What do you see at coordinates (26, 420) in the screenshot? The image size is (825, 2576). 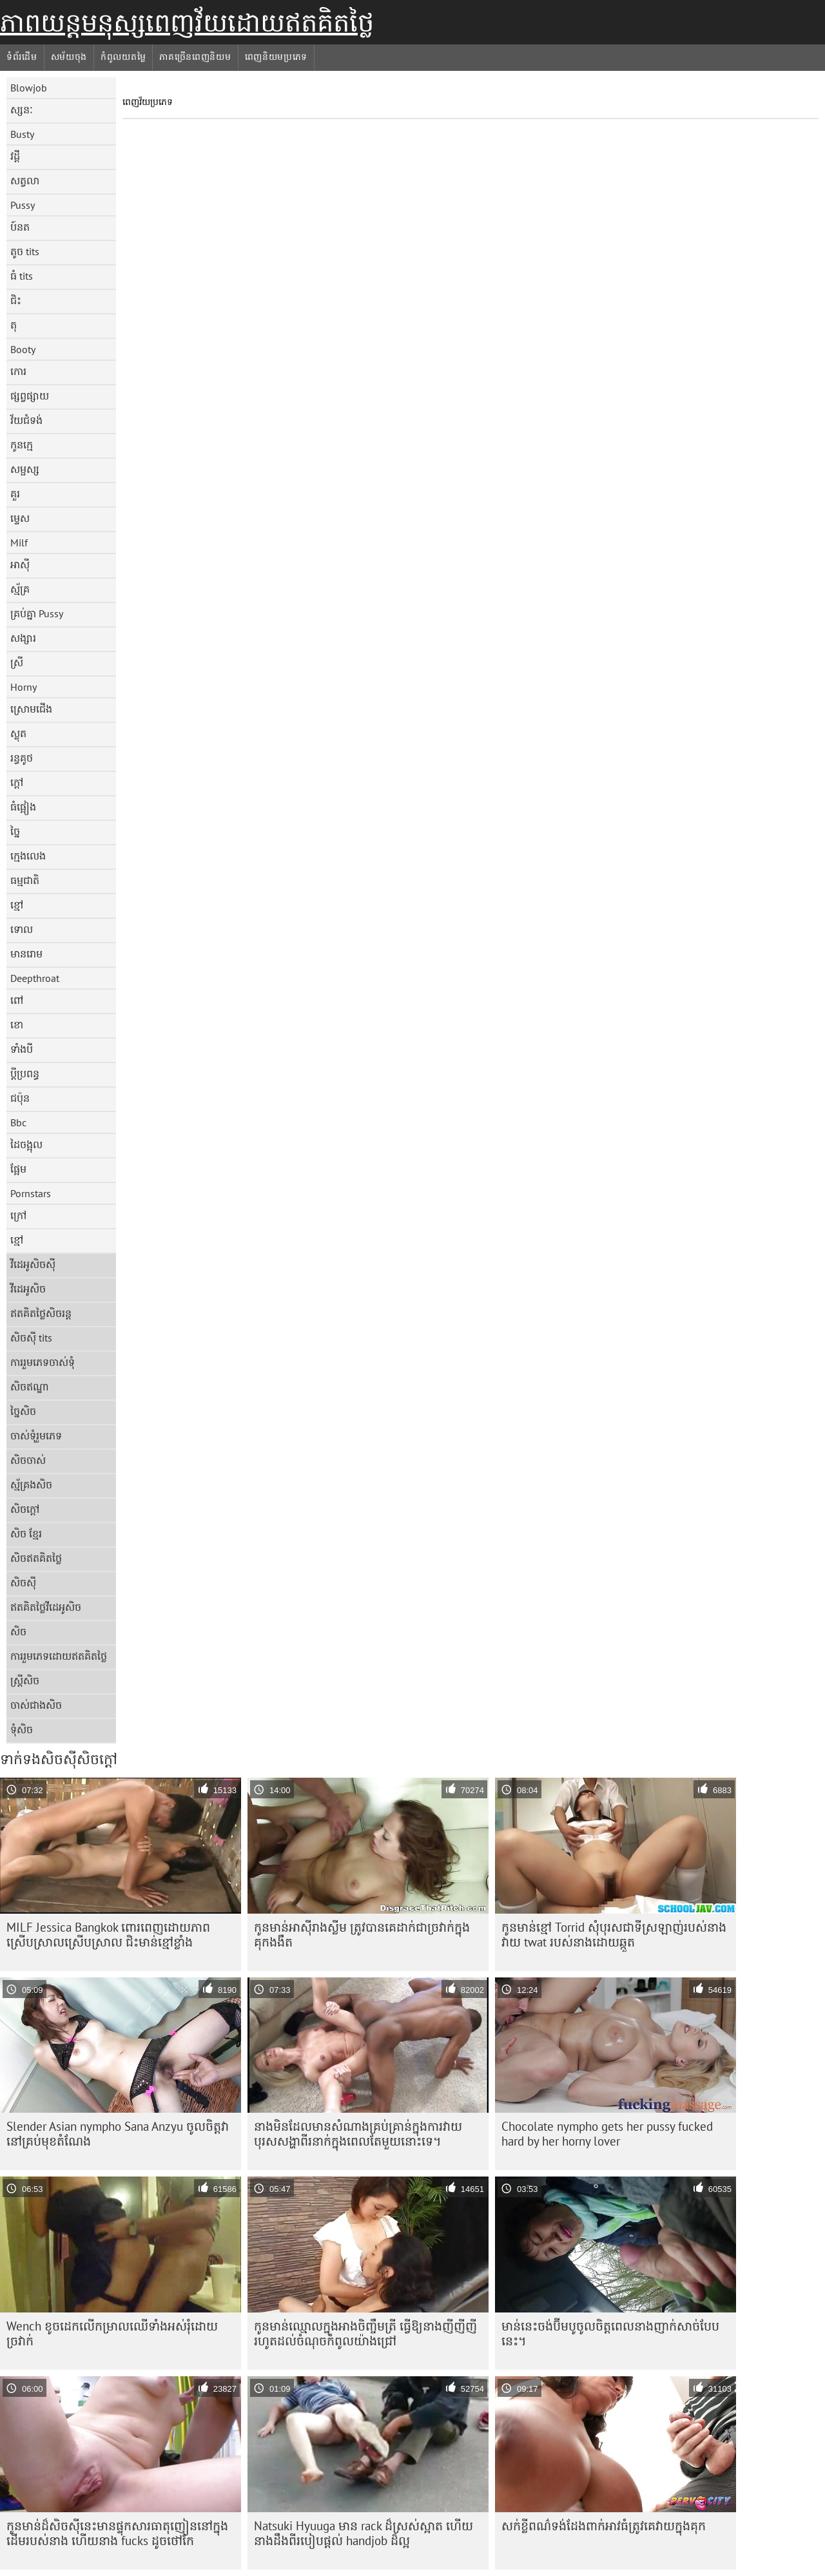 I see `វ័យជំទង់` at bounding box center [26, 420].